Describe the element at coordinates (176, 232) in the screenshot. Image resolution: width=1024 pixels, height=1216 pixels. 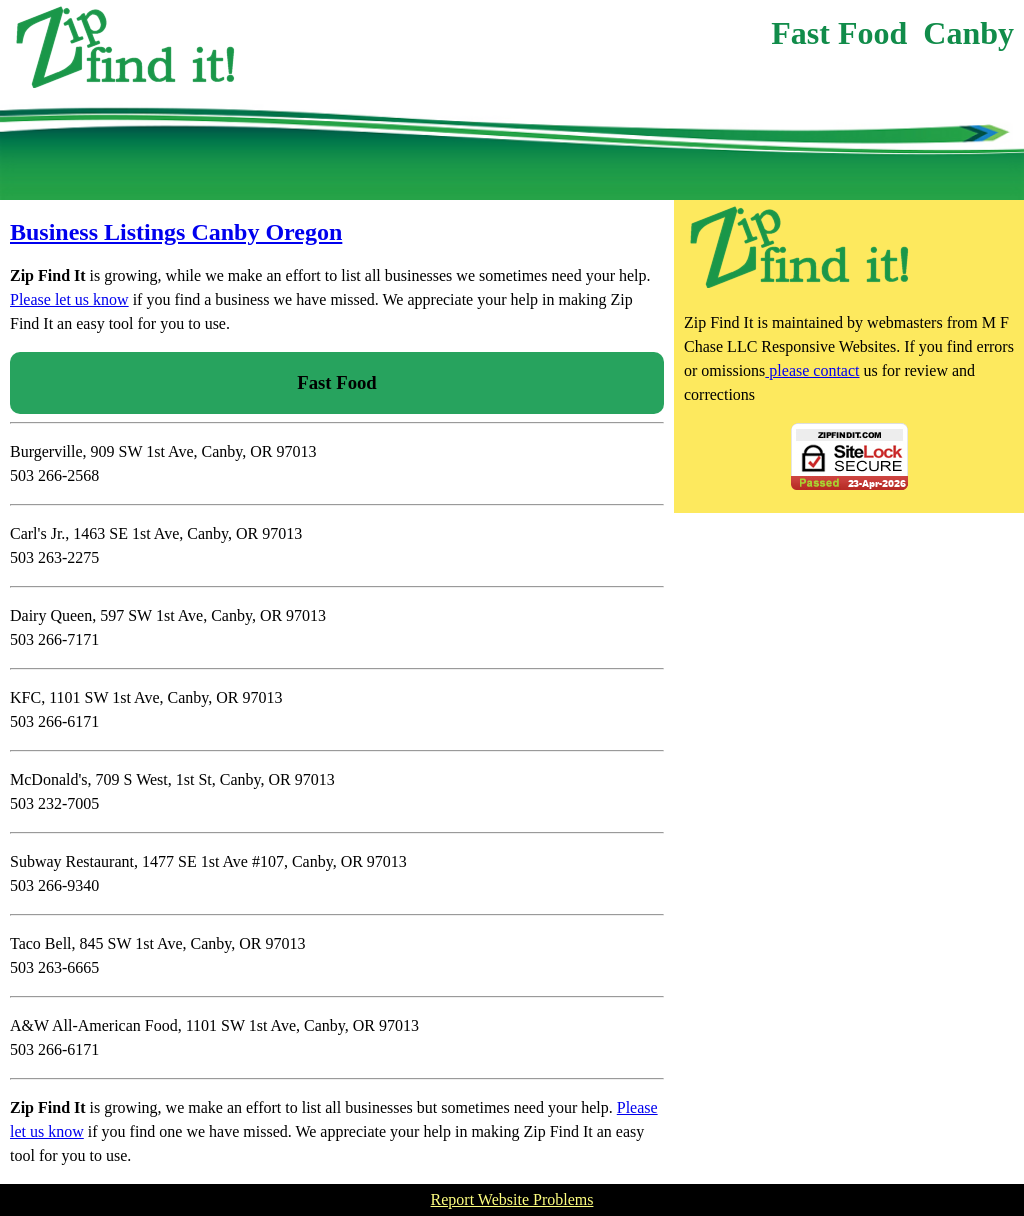
I see `Business Listings Canby Oregon` at that location.